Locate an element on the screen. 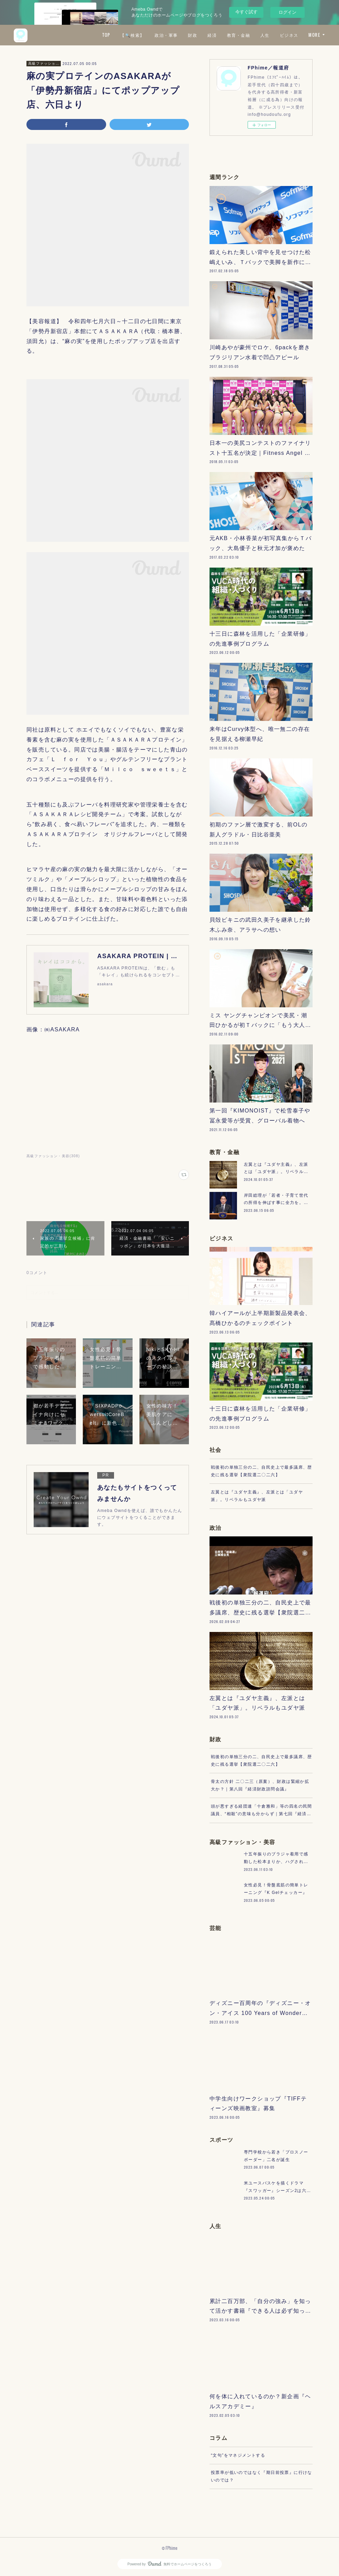  TOP is located at coordinates (106, 35).